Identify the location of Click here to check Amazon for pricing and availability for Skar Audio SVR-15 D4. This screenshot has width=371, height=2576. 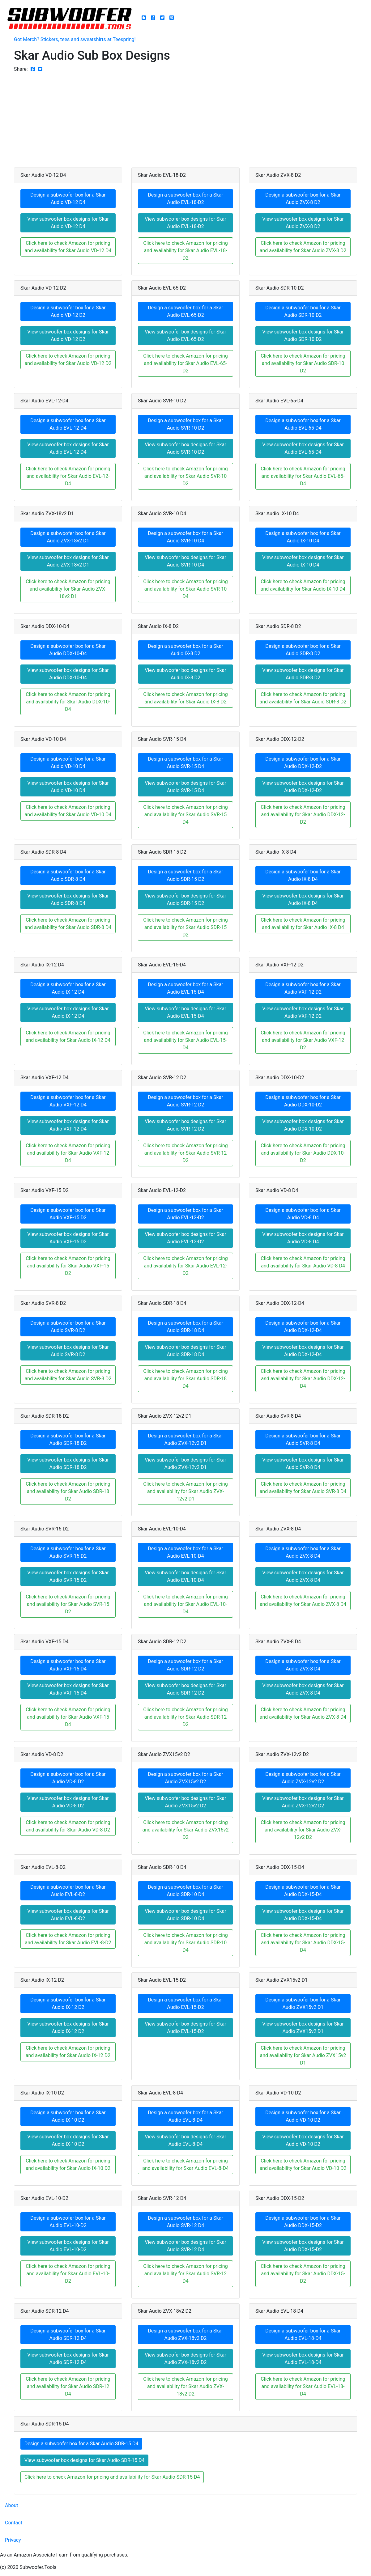
(185, 814).